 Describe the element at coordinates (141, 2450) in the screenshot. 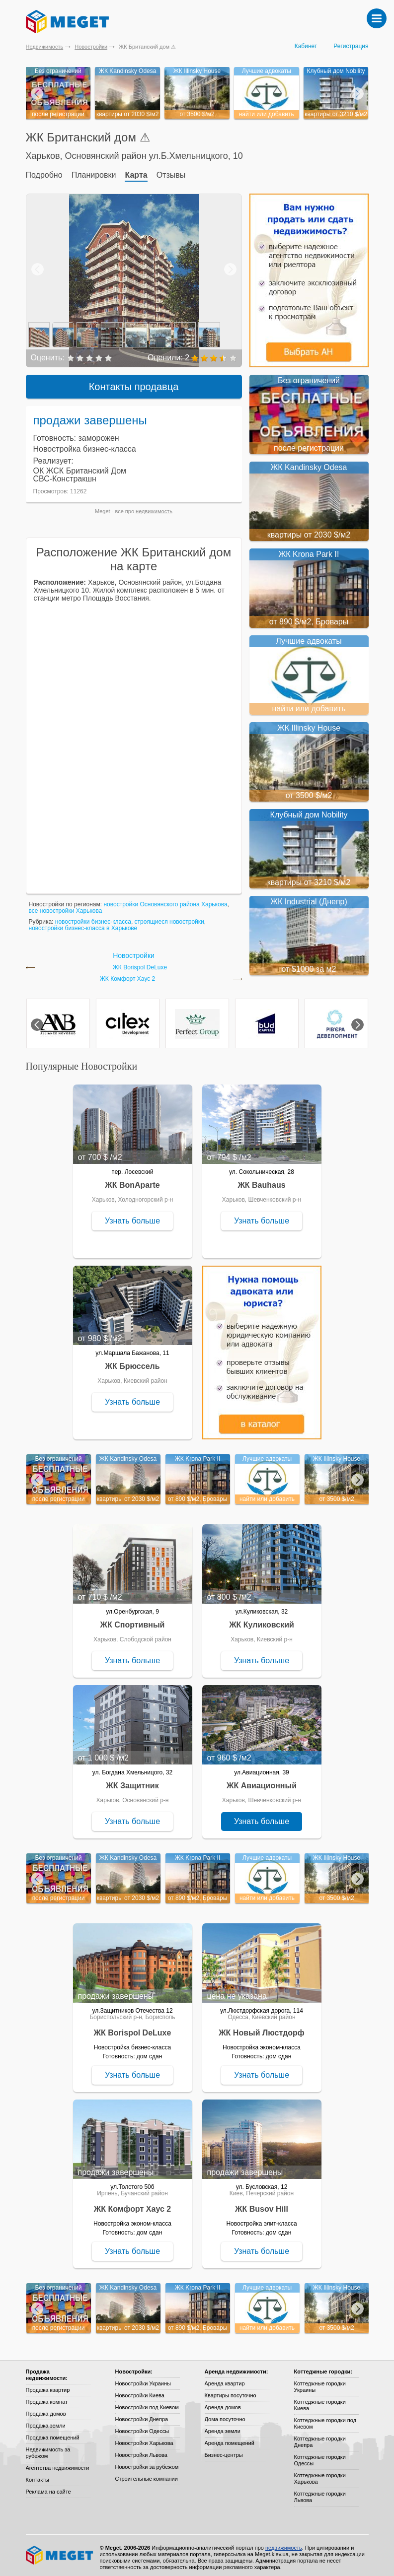

I see `Новостройки Львова` at that location.